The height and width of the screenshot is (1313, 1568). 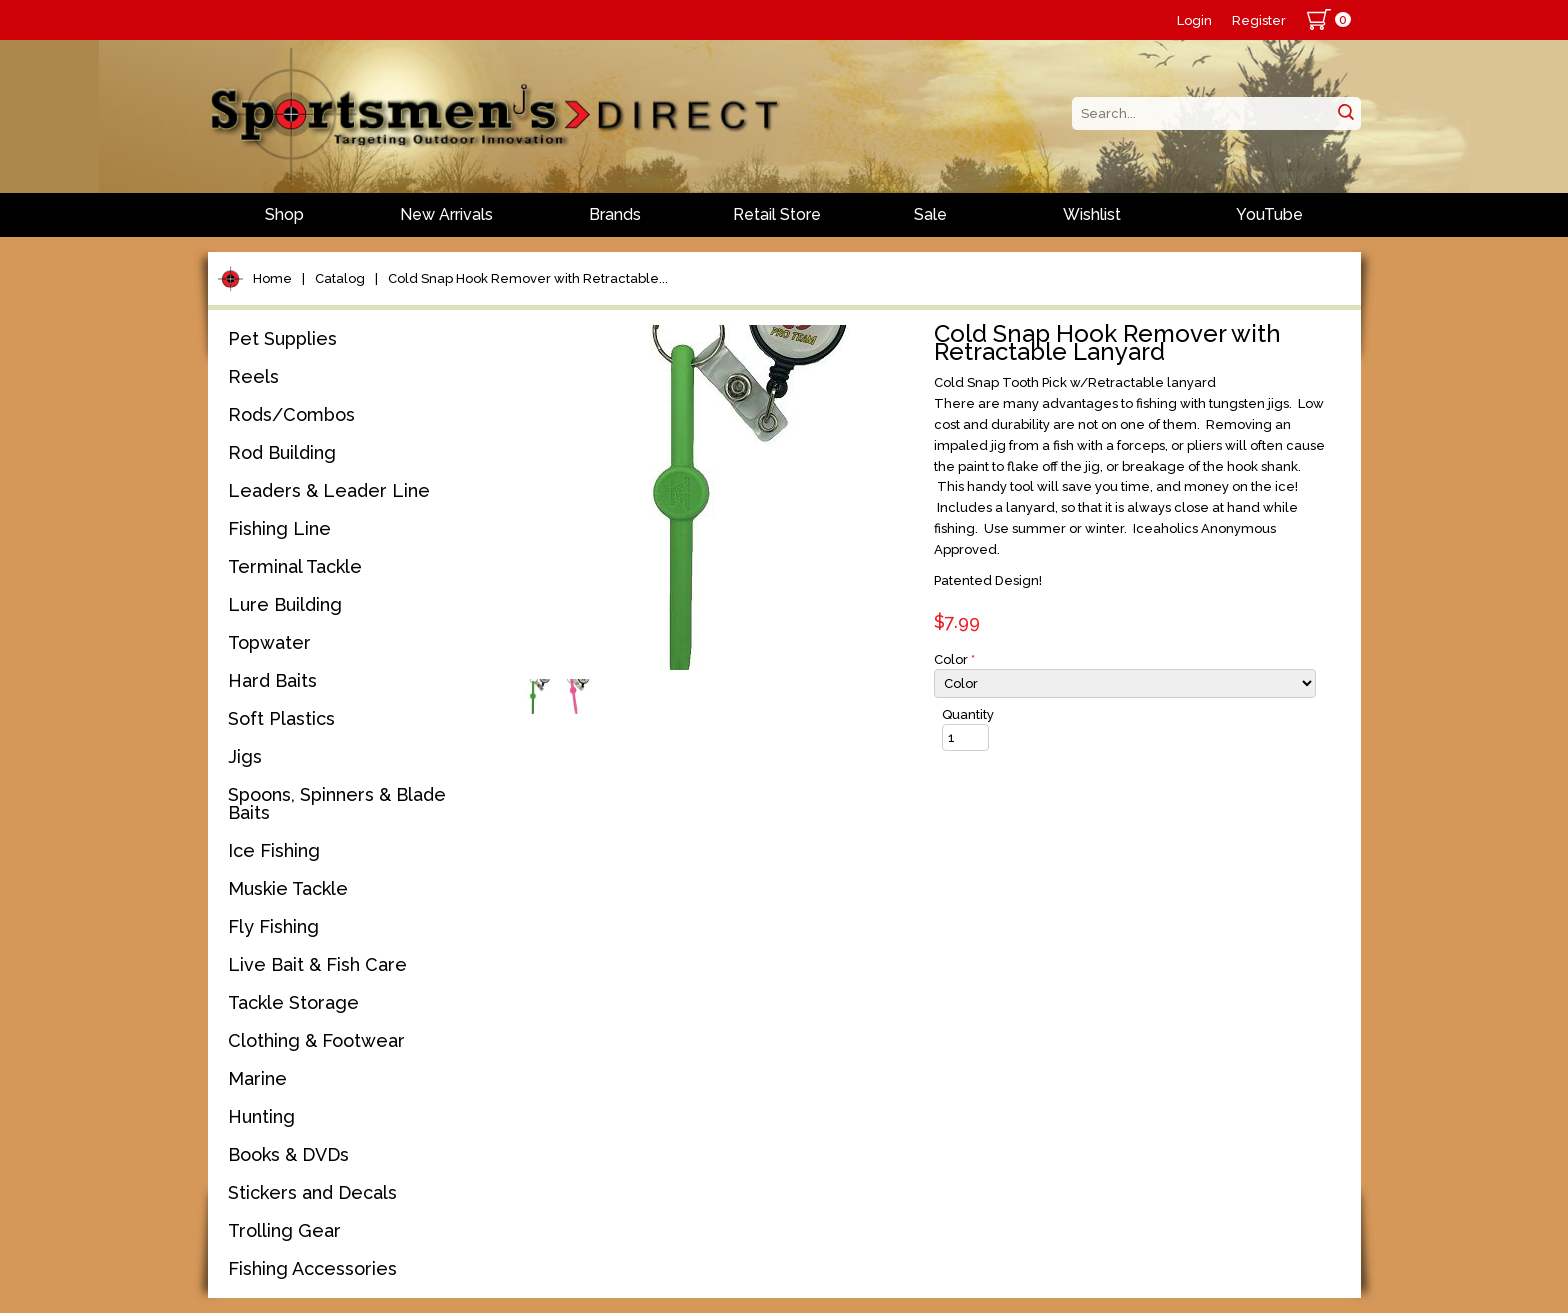 I want to click on Trolling Gear, so click(x=284, y=1230).